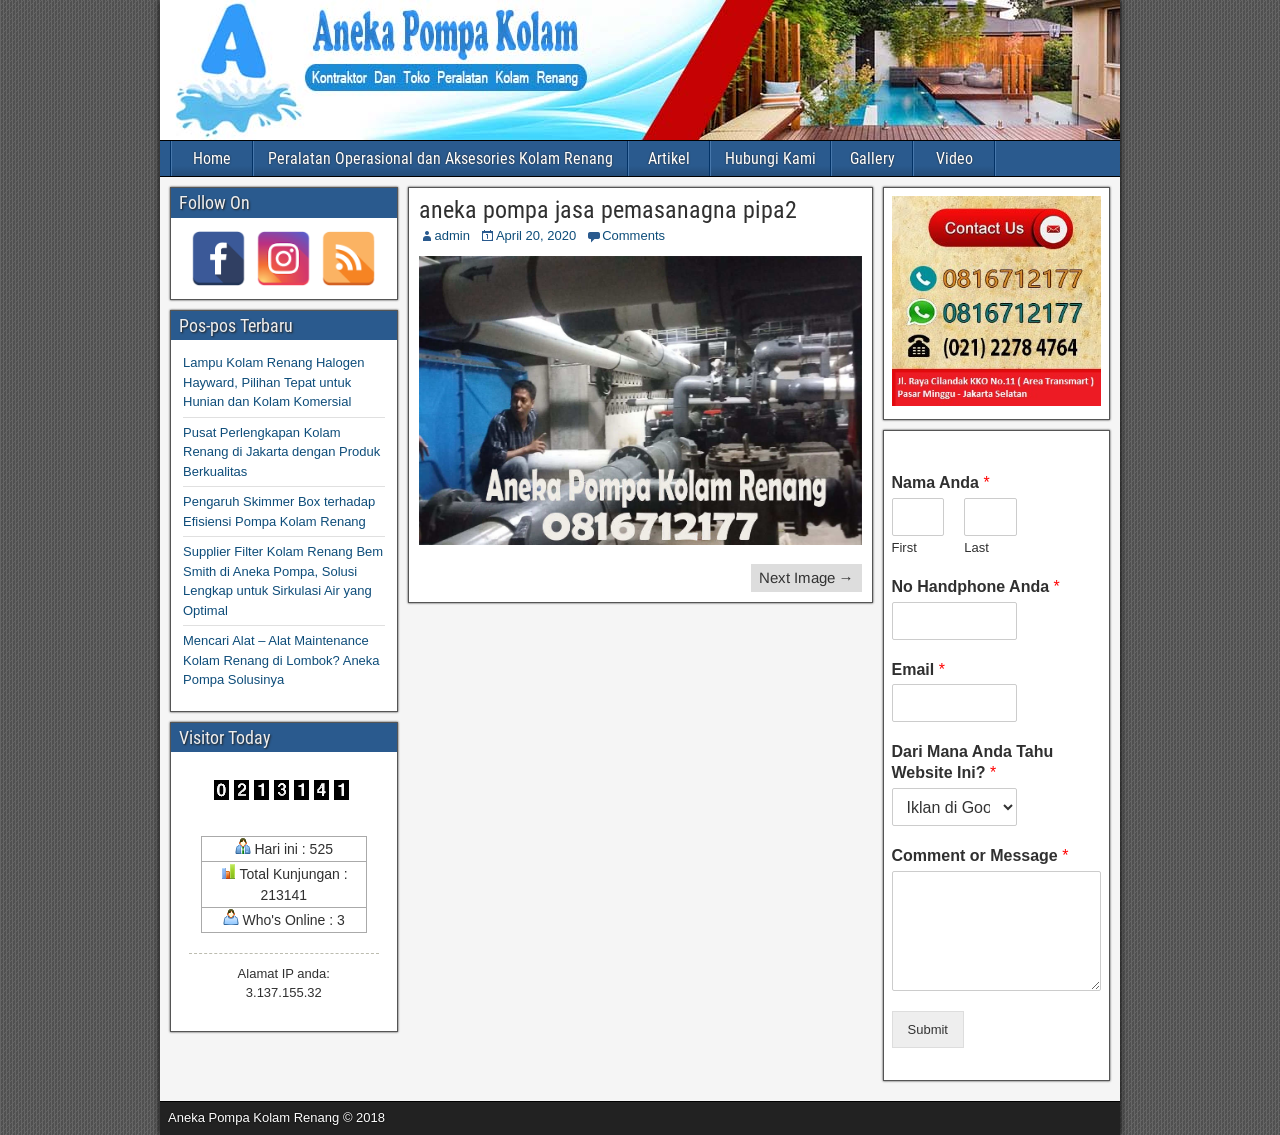 This screenshot has height=1135, width=1280. Describe the element at coordinates (973, 762) in the screenshot. I see `Dari Mana Anda Tahu Website Ini?` at that location.